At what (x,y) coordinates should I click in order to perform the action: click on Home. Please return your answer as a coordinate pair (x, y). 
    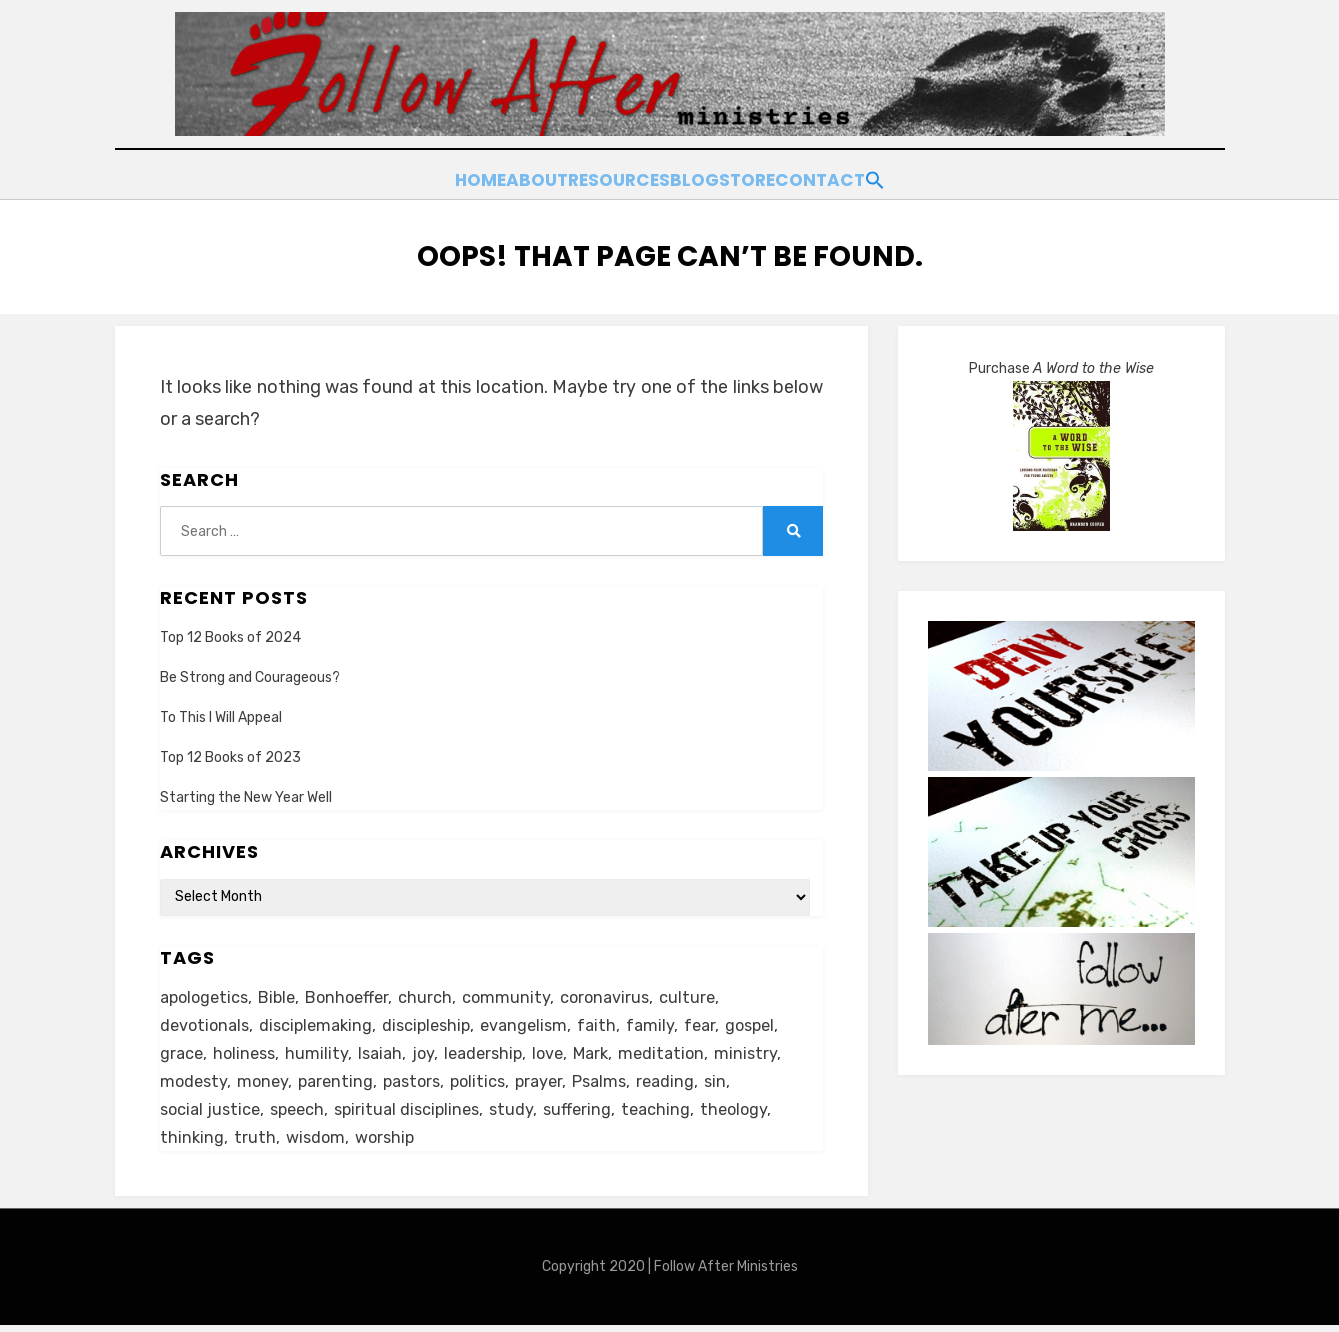
    Looking at the image, I should click on (399, 176).